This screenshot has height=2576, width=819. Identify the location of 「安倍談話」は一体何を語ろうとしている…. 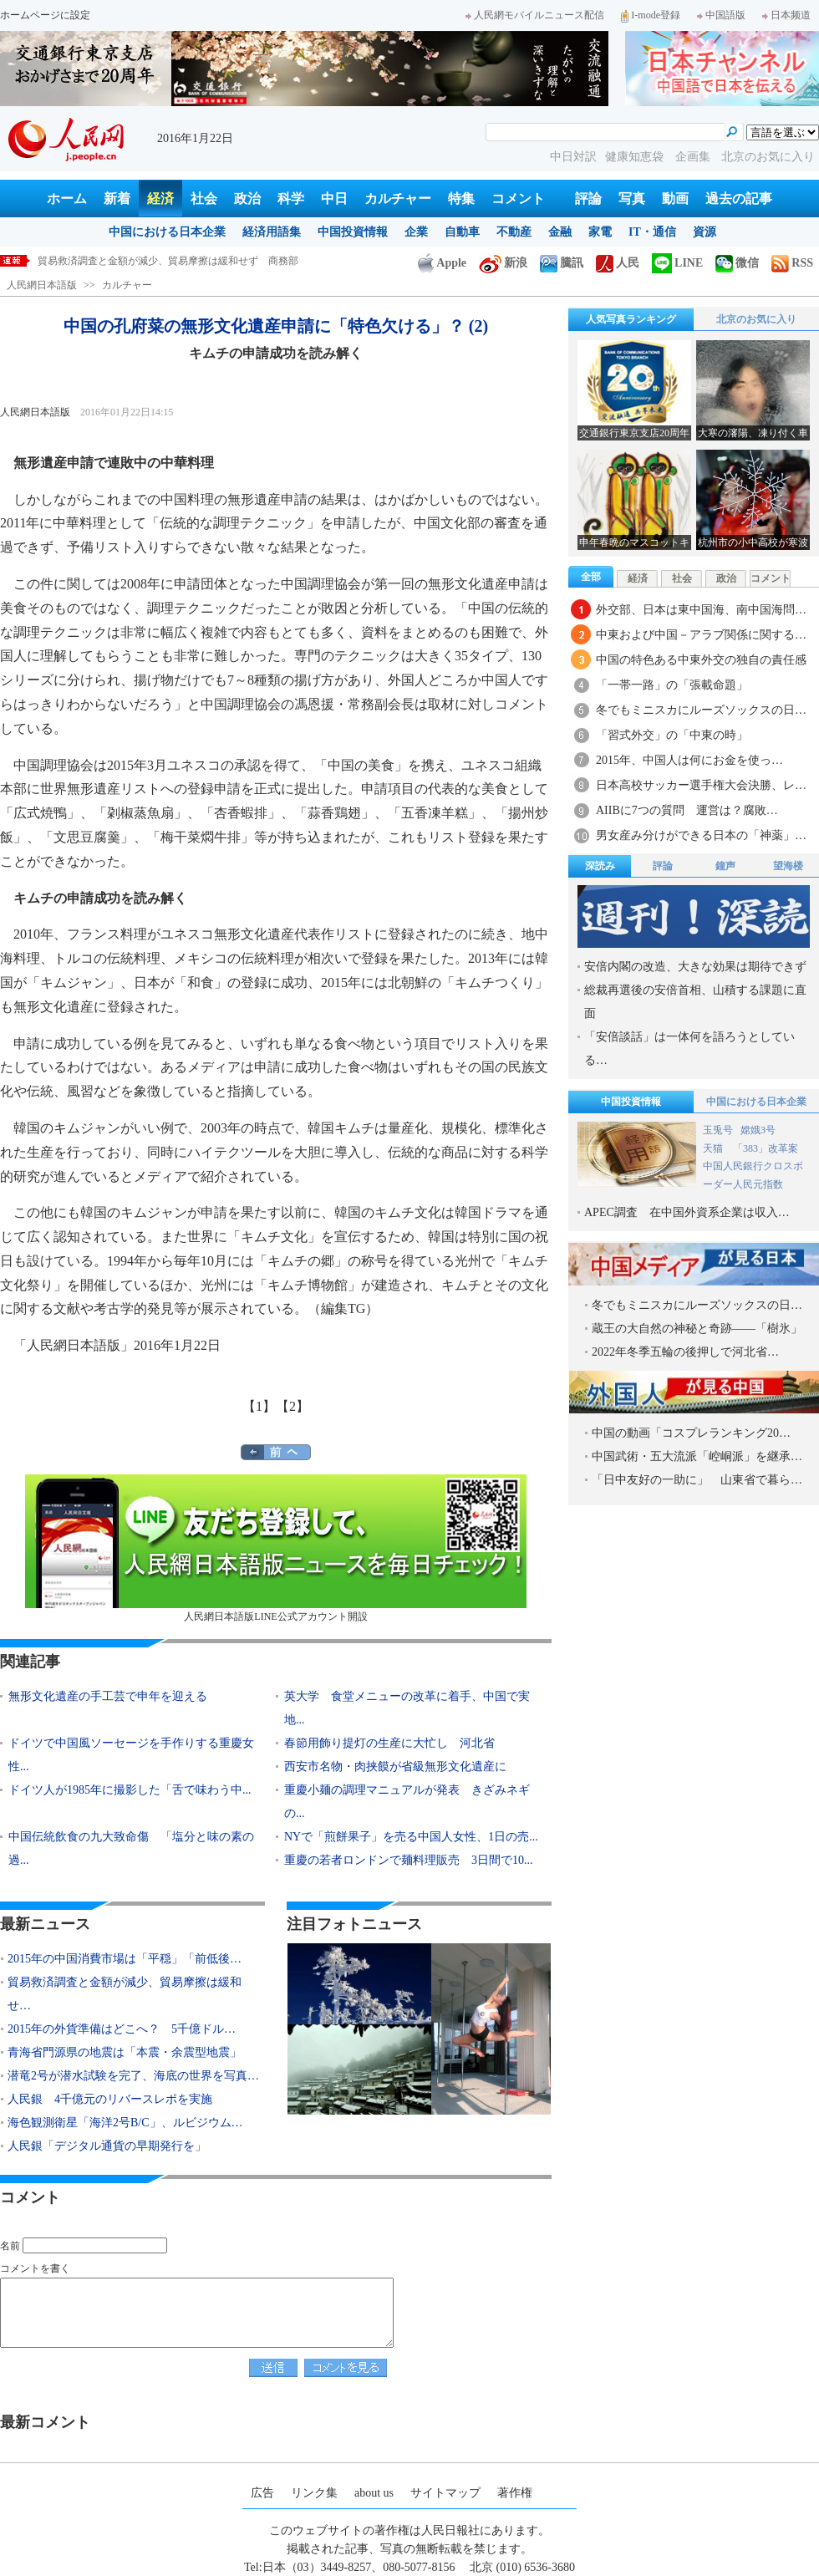
(689, 1049).